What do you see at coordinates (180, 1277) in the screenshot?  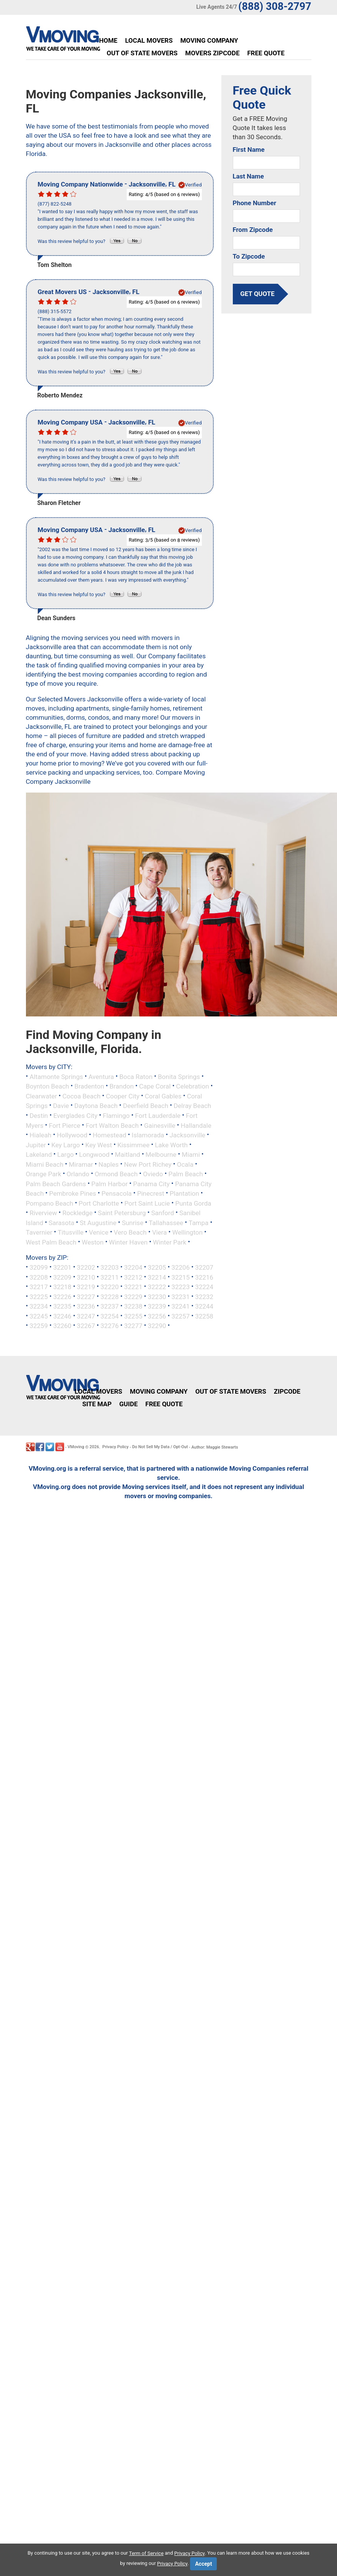 I see `32215` at bounding box center [180, 1277].